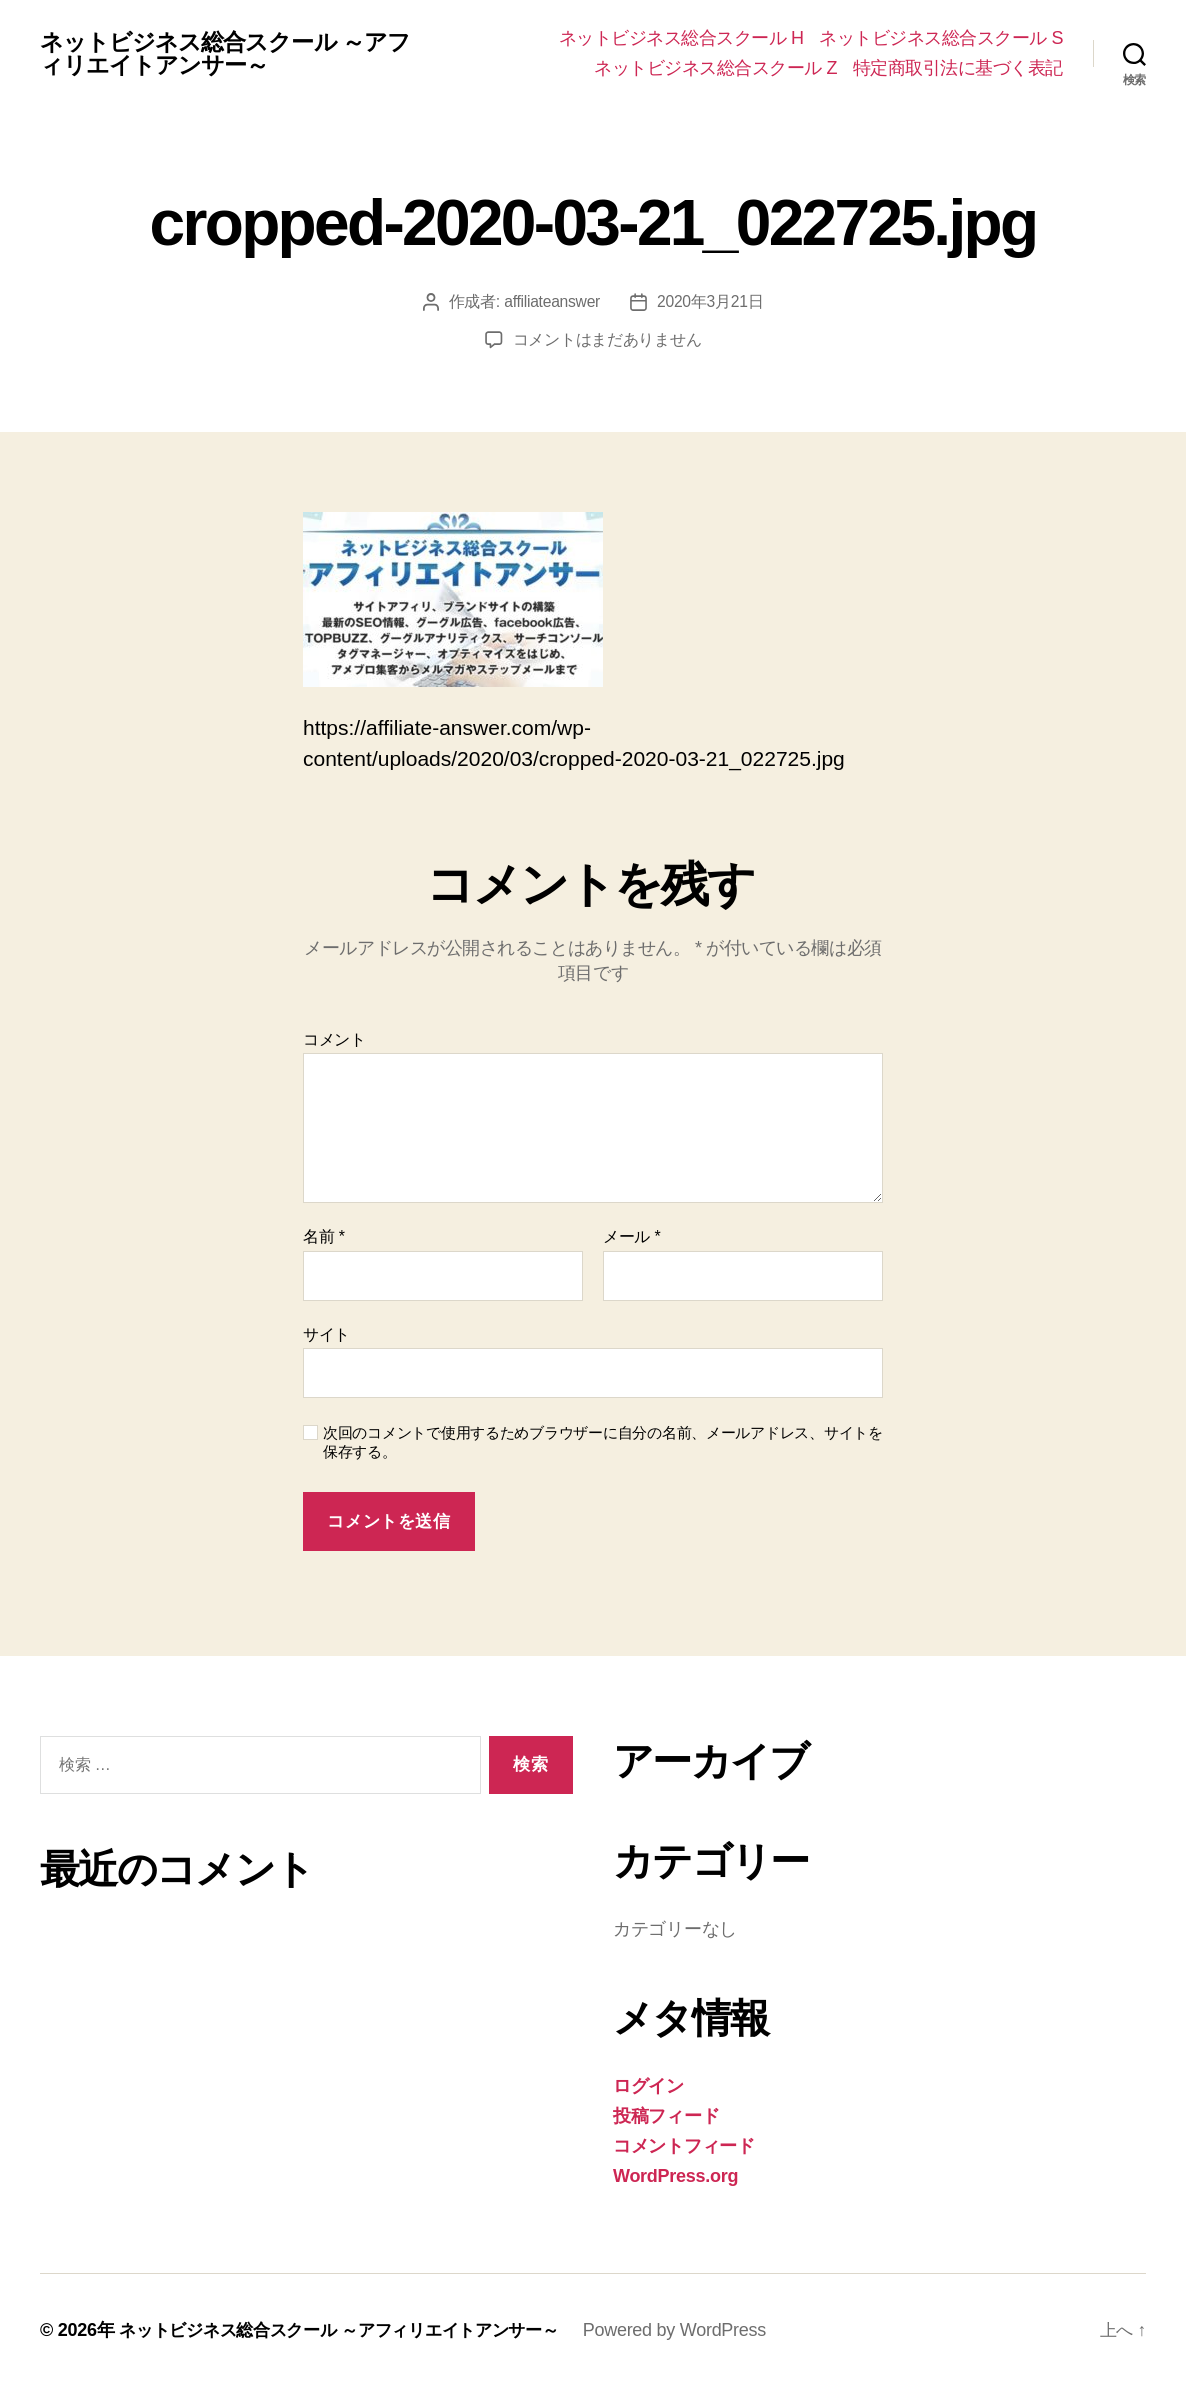 Image resolution: width=1186 pixels, height=2387 pixels. What do you see at coordinates (631, 1236) in the screenshot?
I see `メール` at bounding box center [631, 1236].